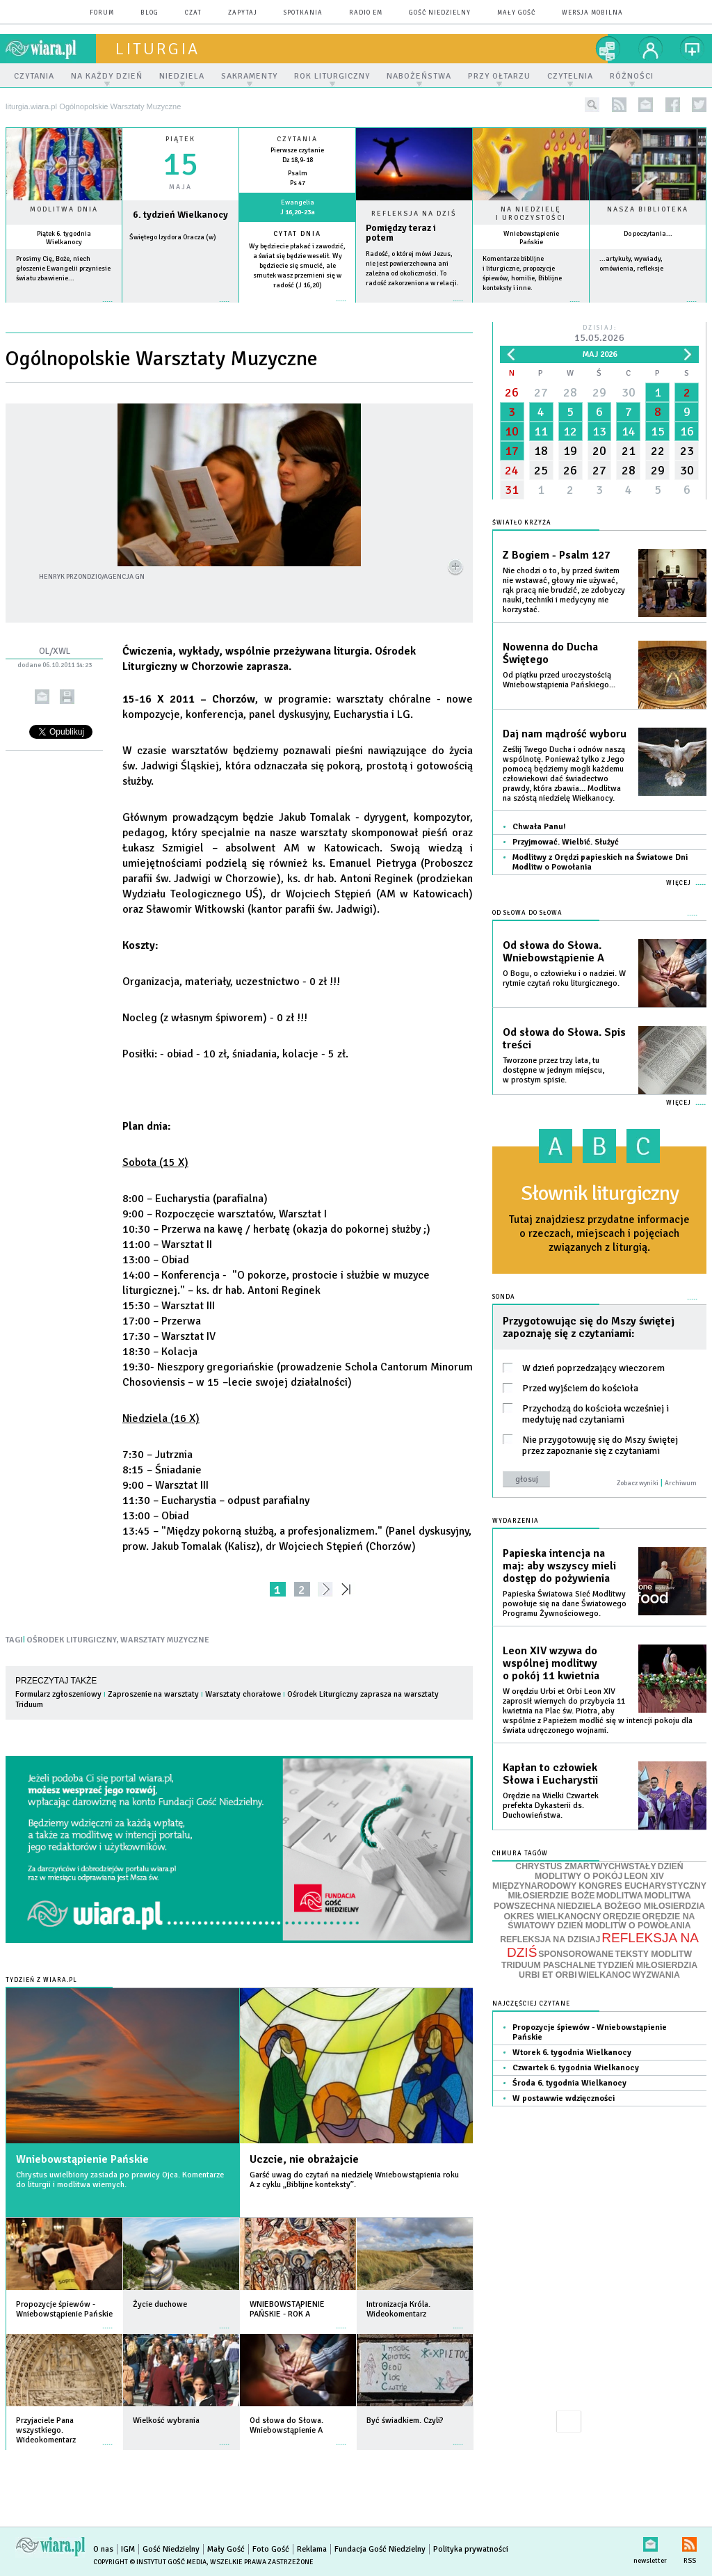 Image resolution: width=712 pixels, height=2576 pixels. What do you see at coordinates (645, 104) in the screenshot?
I see `newsletter` at bounding box center [645, 104].